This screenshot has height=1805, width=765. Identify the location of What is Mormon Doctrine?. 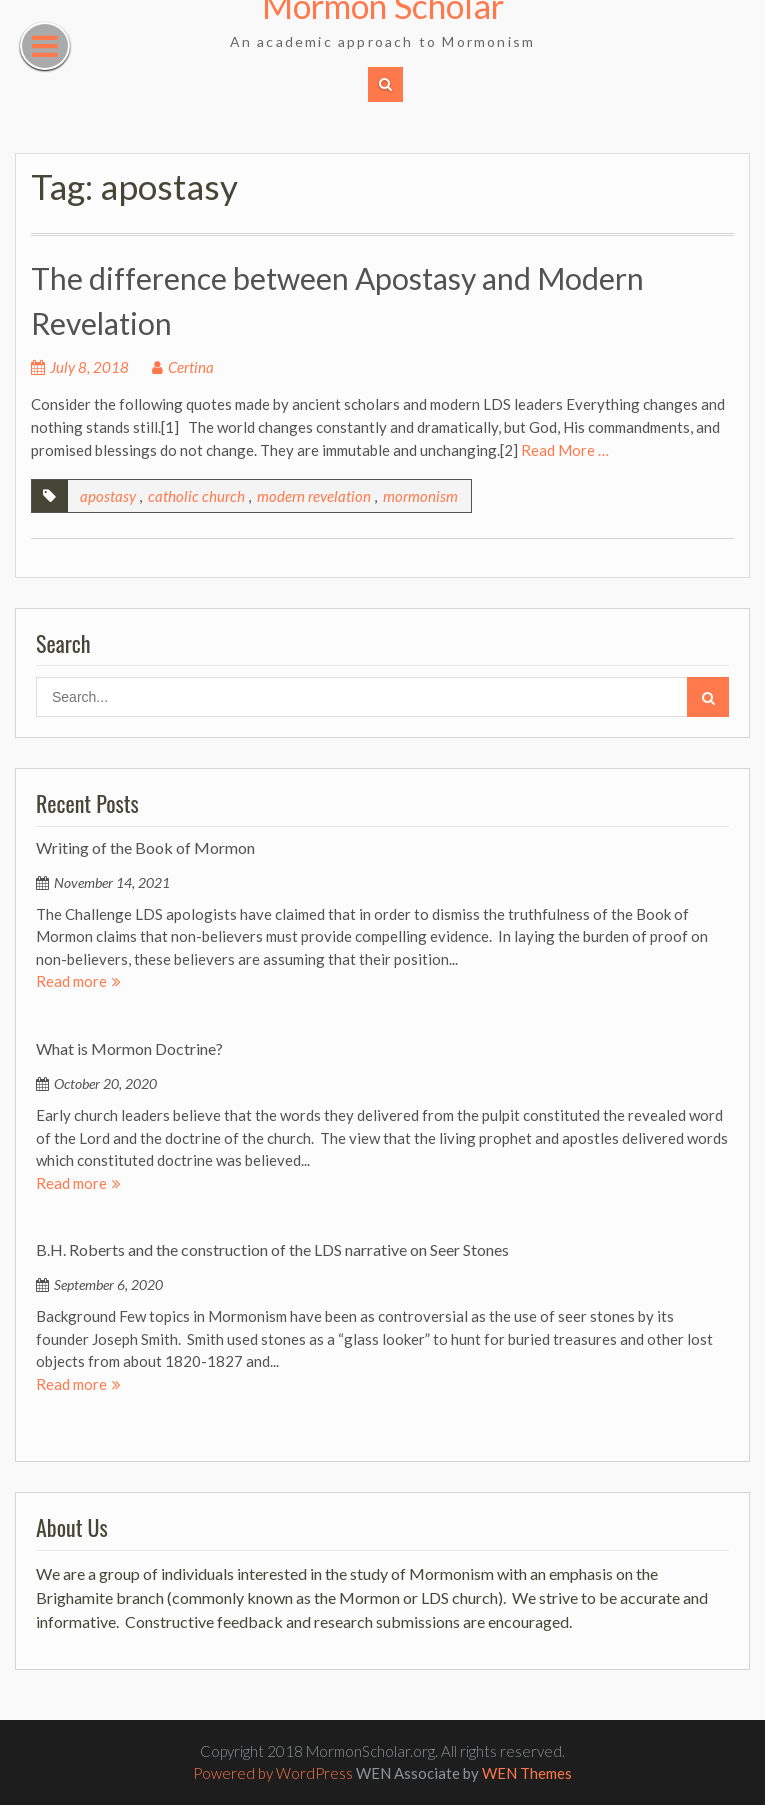
(129, 1048).